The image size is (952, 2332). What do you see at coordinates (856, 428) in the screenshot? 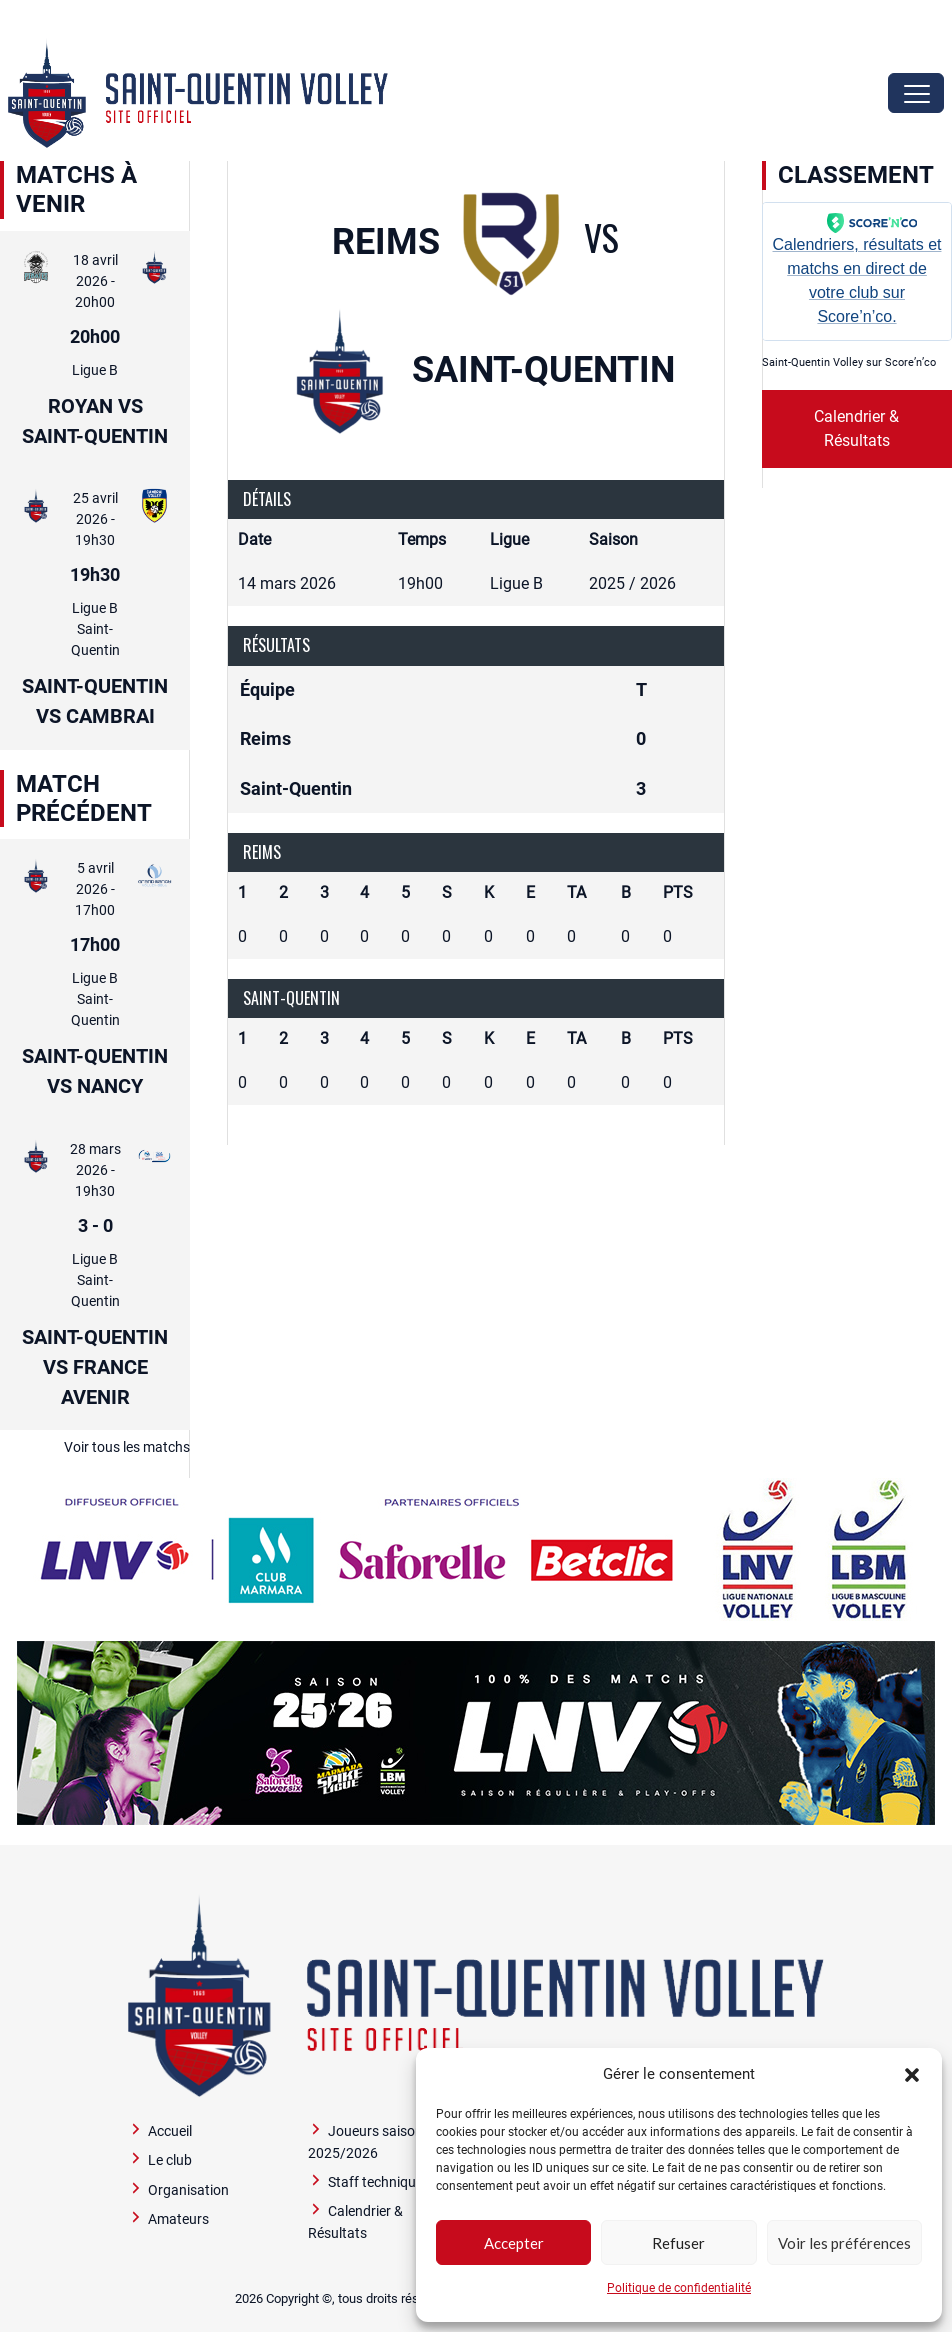
I see `Calendrier & Résultats` at bounding box center [856, 428].